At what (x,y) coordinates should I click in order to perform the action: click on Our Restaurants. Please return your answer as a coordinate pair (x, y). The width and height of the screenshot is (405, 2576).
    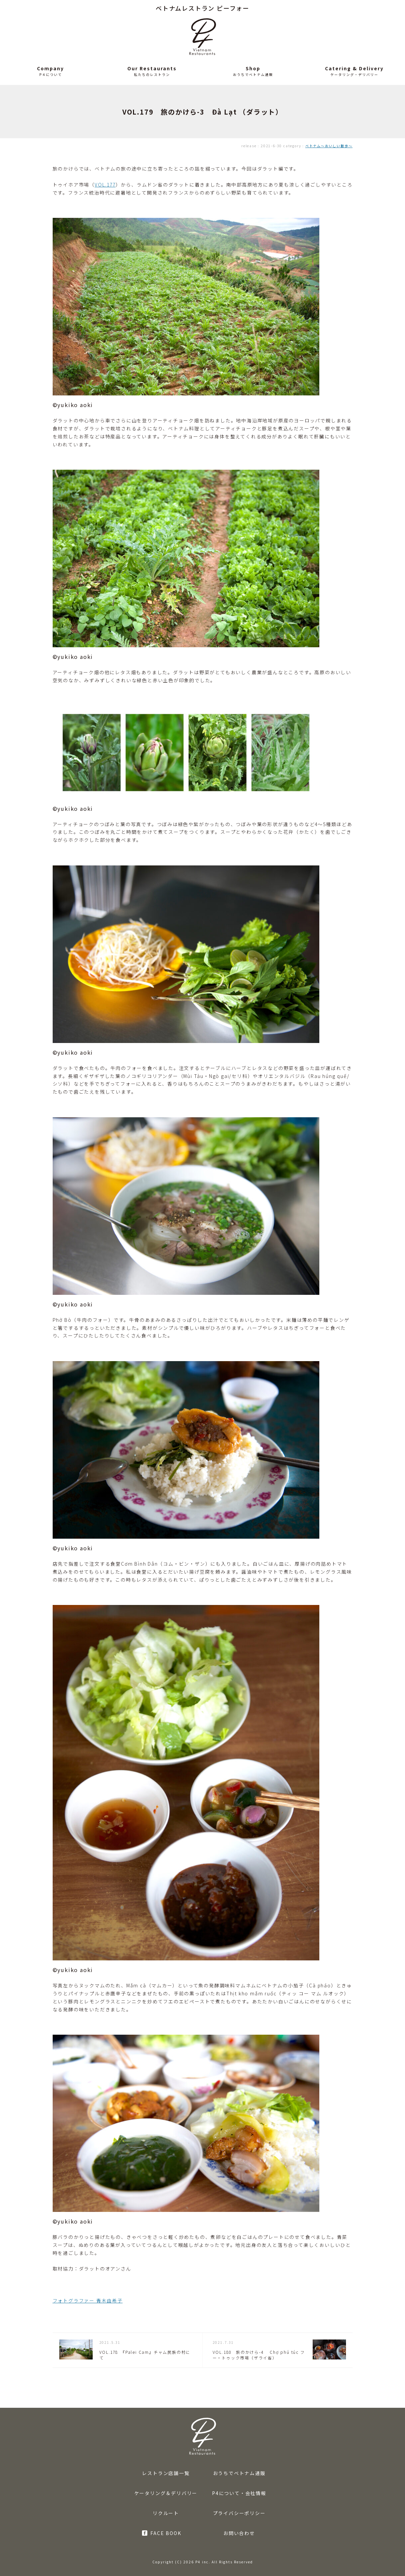
    Looking at the image, I should click on (152, 68).